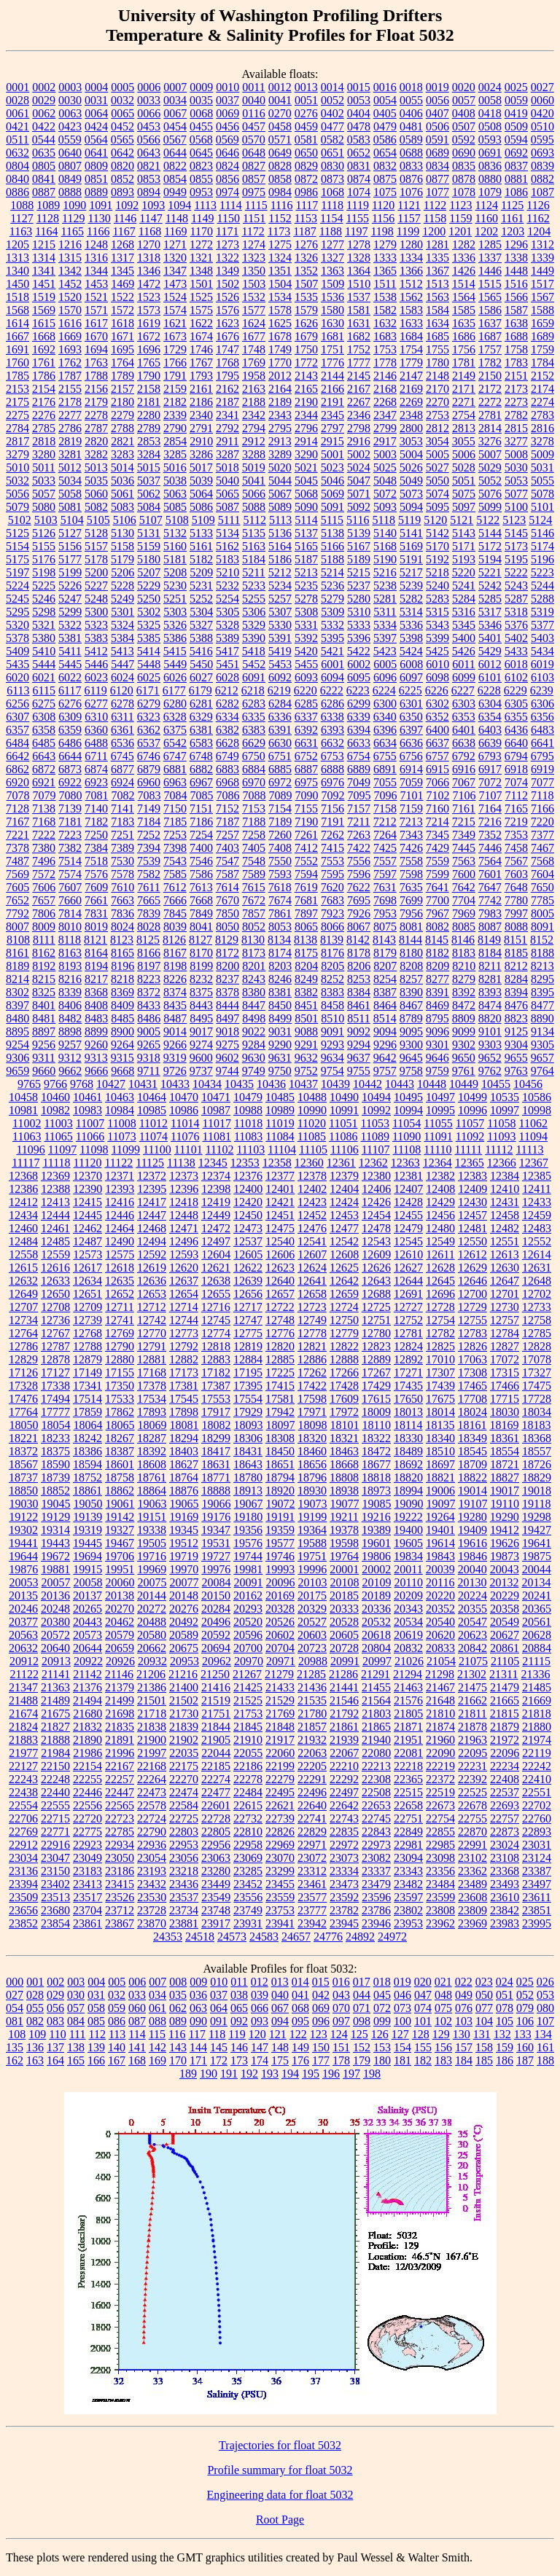 The width and height of the screenshot is (560, 2576). Describe the element at coordinates (536, 1897) in the screenshot. I see `23611` at that location.